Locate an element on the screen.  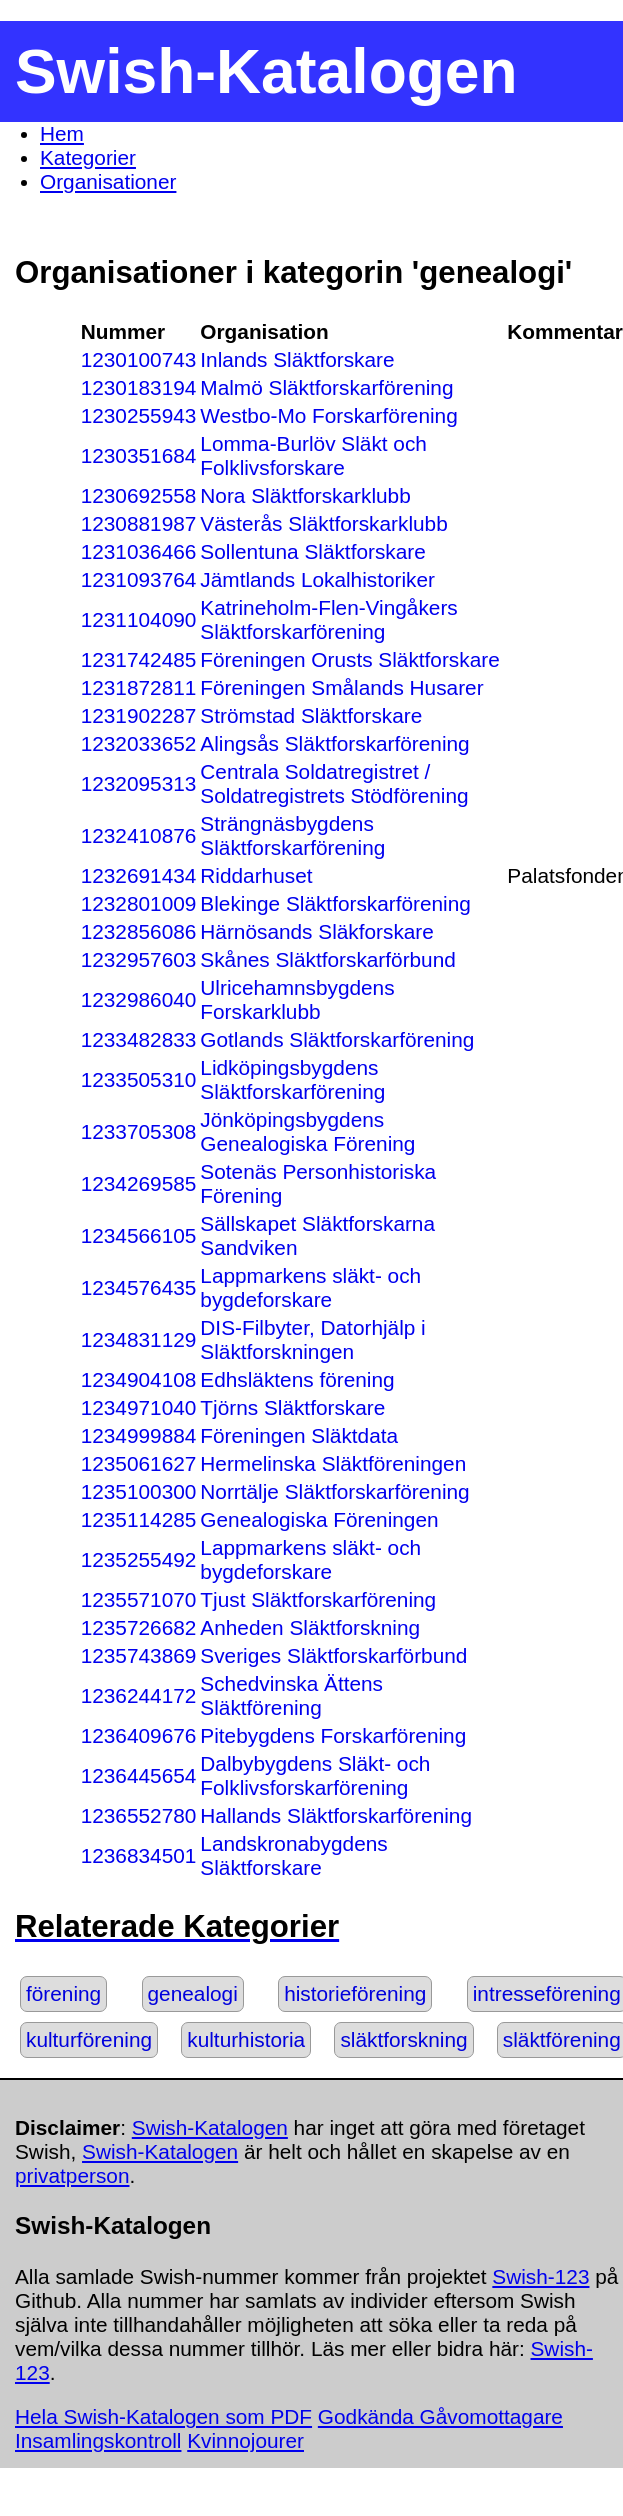
Inlands Släktforskare is located at coordinates (297, 359).